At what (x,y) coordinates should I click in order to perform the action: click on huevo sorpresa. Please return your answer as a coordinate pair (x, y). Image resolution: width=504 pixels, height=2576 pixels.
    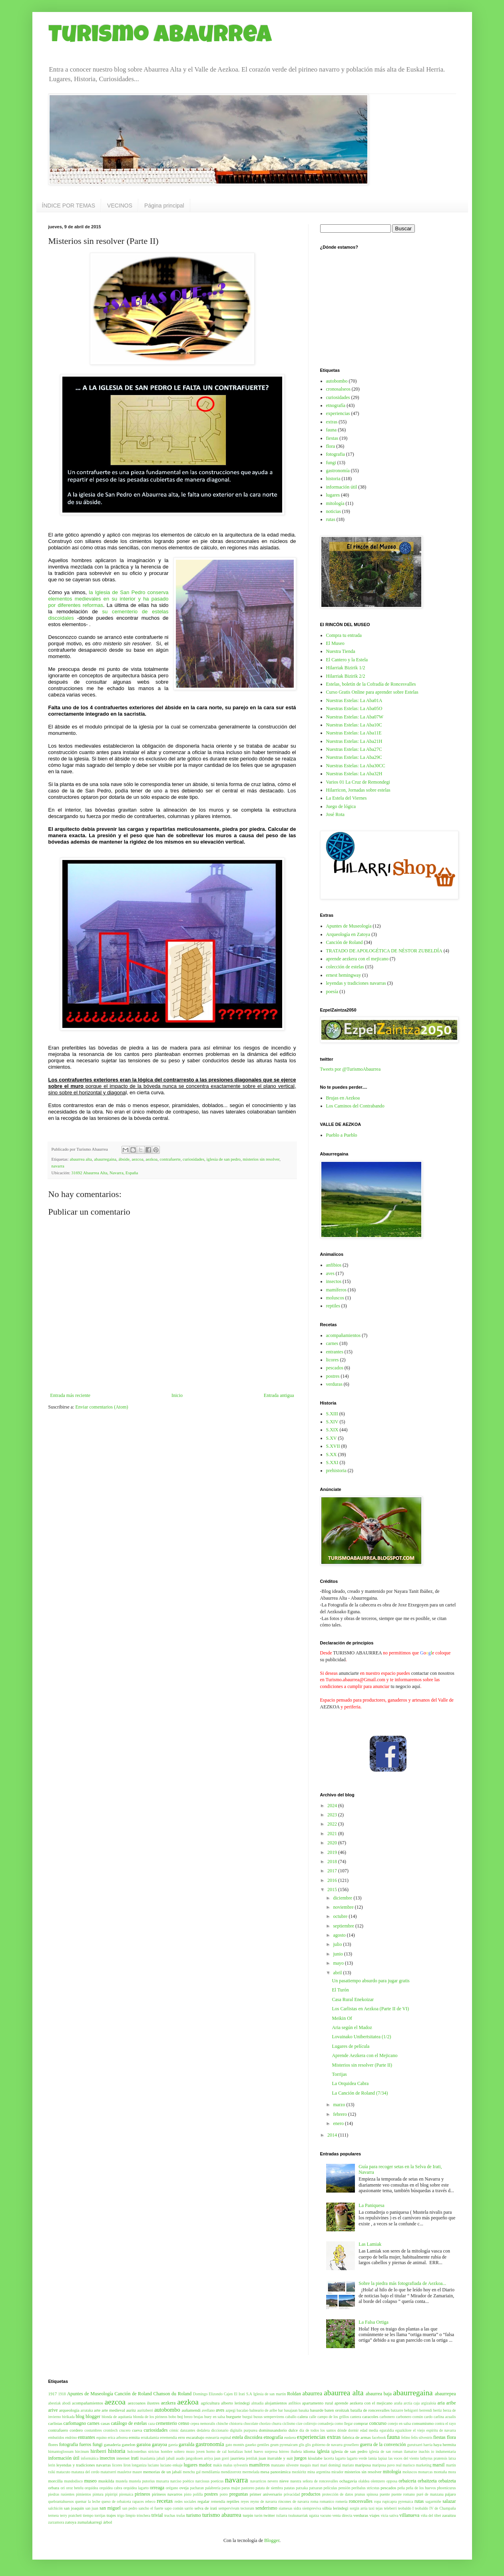
    Looking at the image, I should click on (265, 2451).